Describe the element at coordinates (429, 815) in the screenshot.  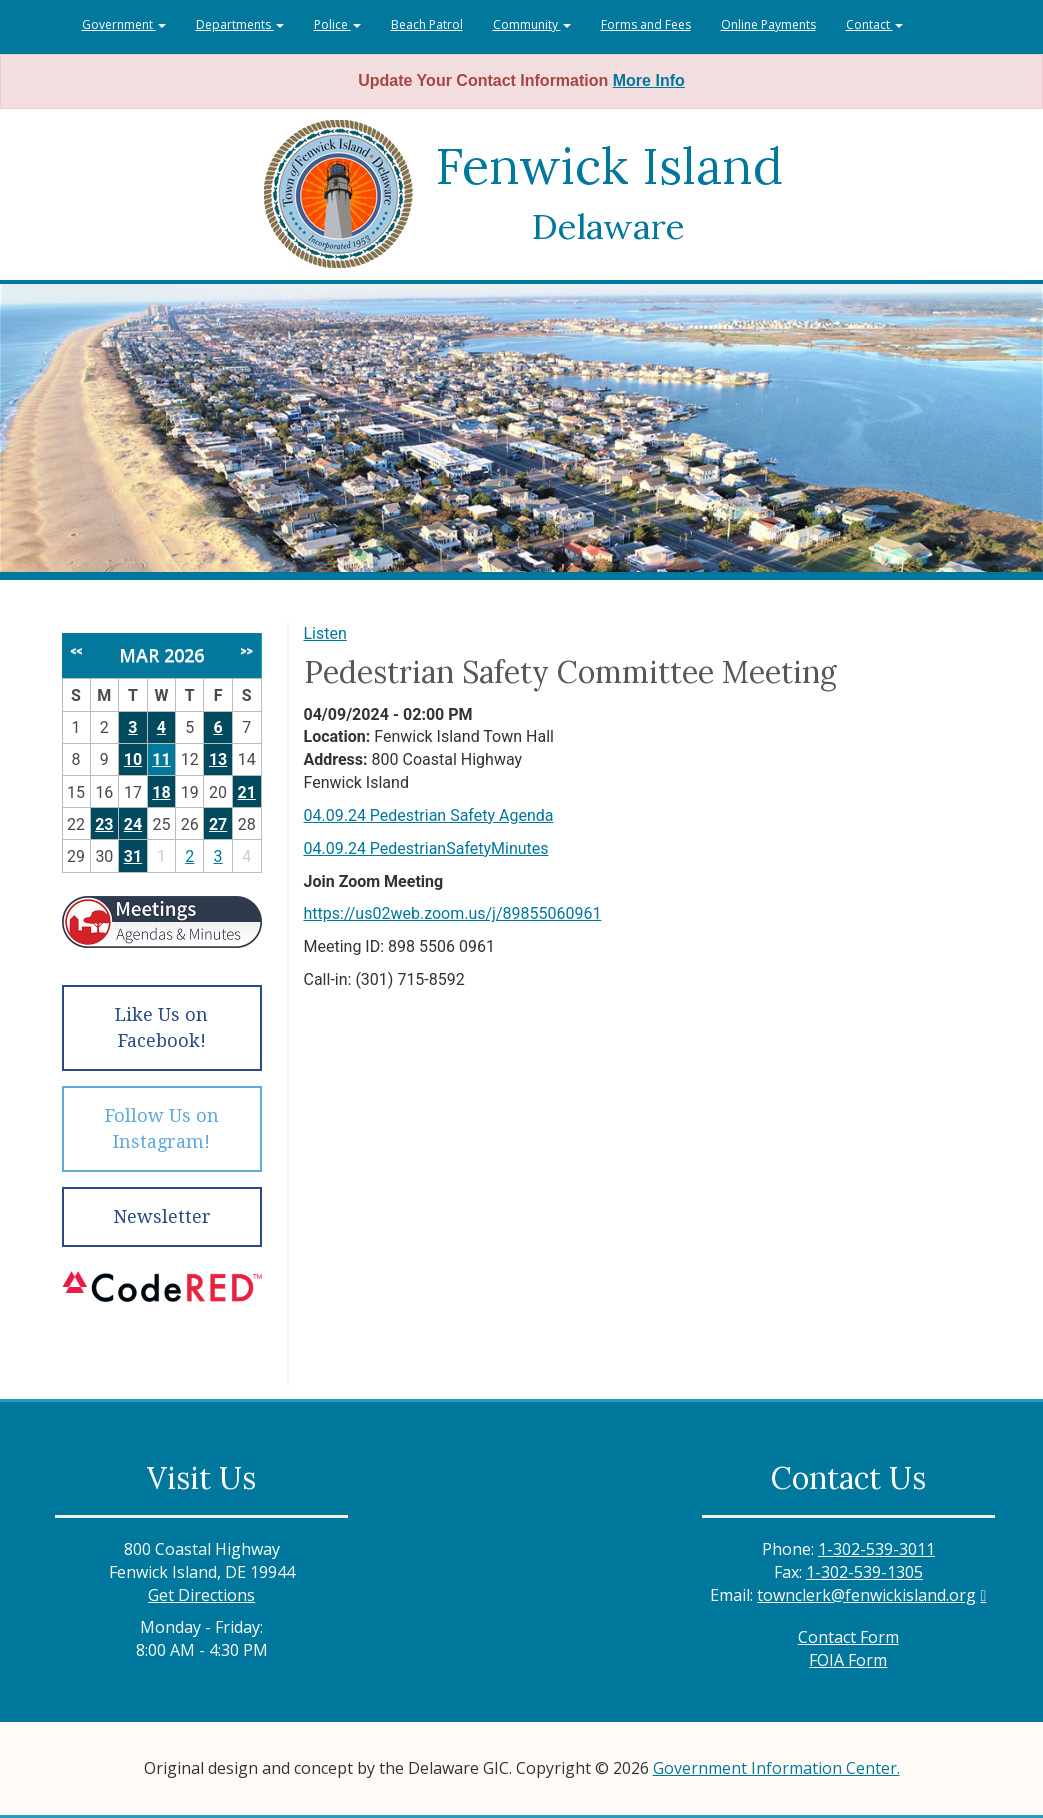
I see `04.09.24 Pedestrian Safety Agenda` at that location.